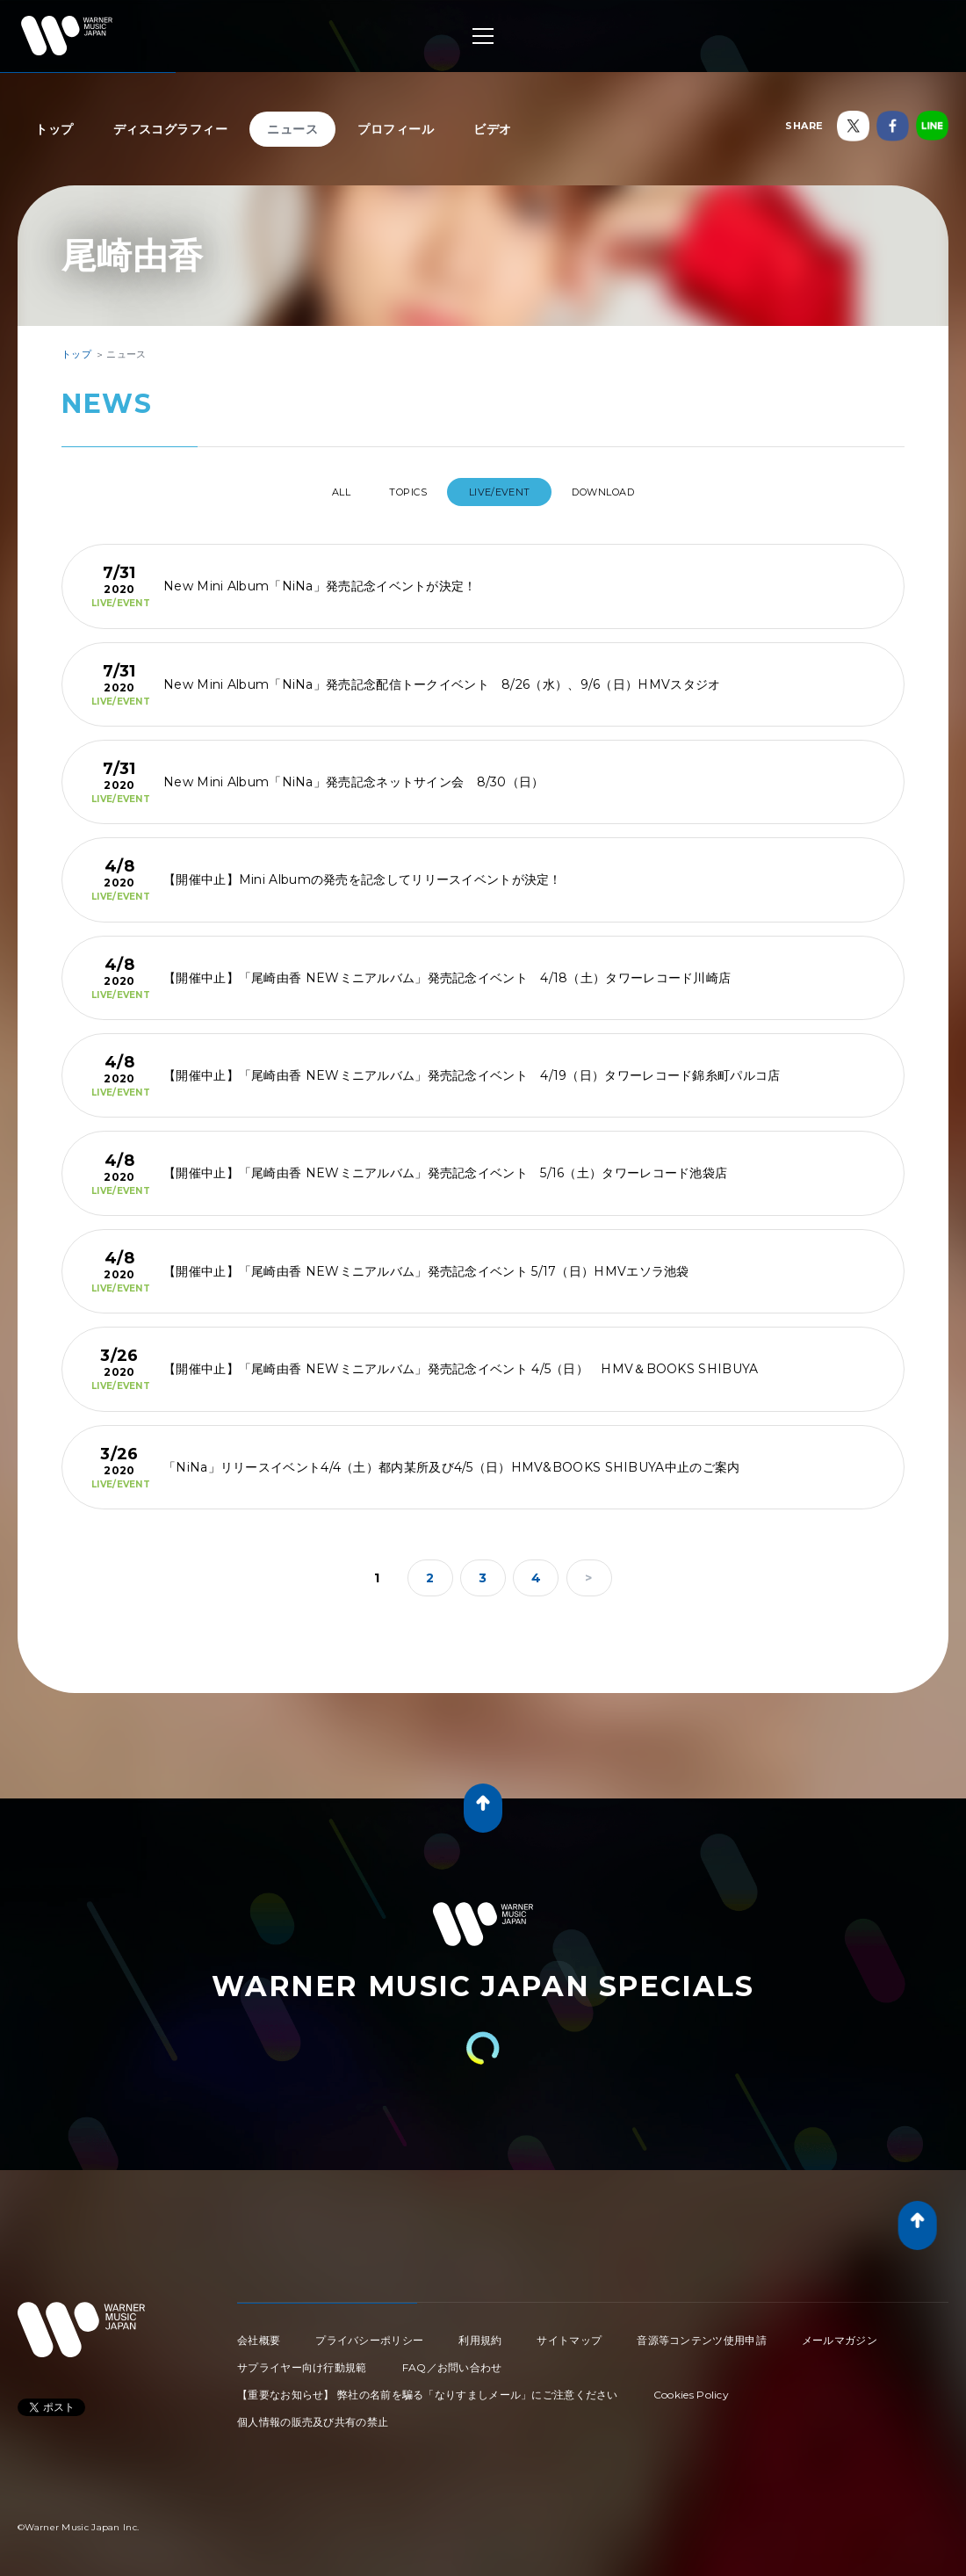 This screenshot has width=966, height=2576. Describe the element at coordinates (509, 492) in the screenshot. I see `LIVE/EVENT` at that location.